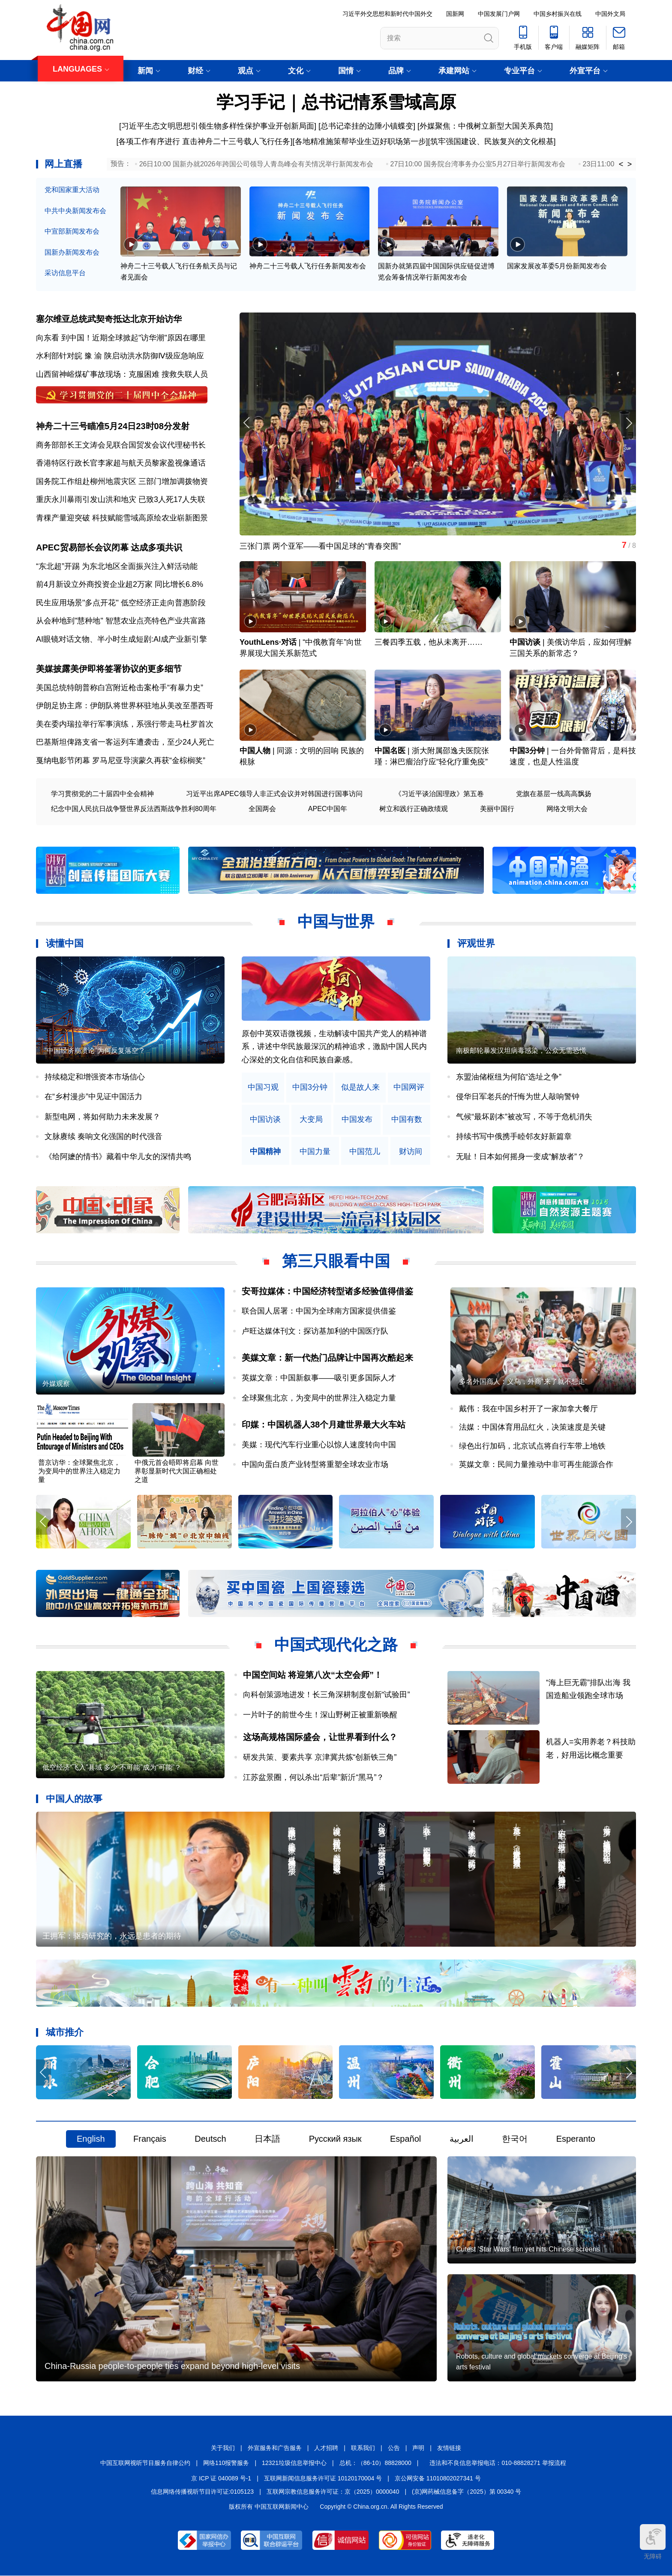  I want to click on 国新网, so click(455, 13).